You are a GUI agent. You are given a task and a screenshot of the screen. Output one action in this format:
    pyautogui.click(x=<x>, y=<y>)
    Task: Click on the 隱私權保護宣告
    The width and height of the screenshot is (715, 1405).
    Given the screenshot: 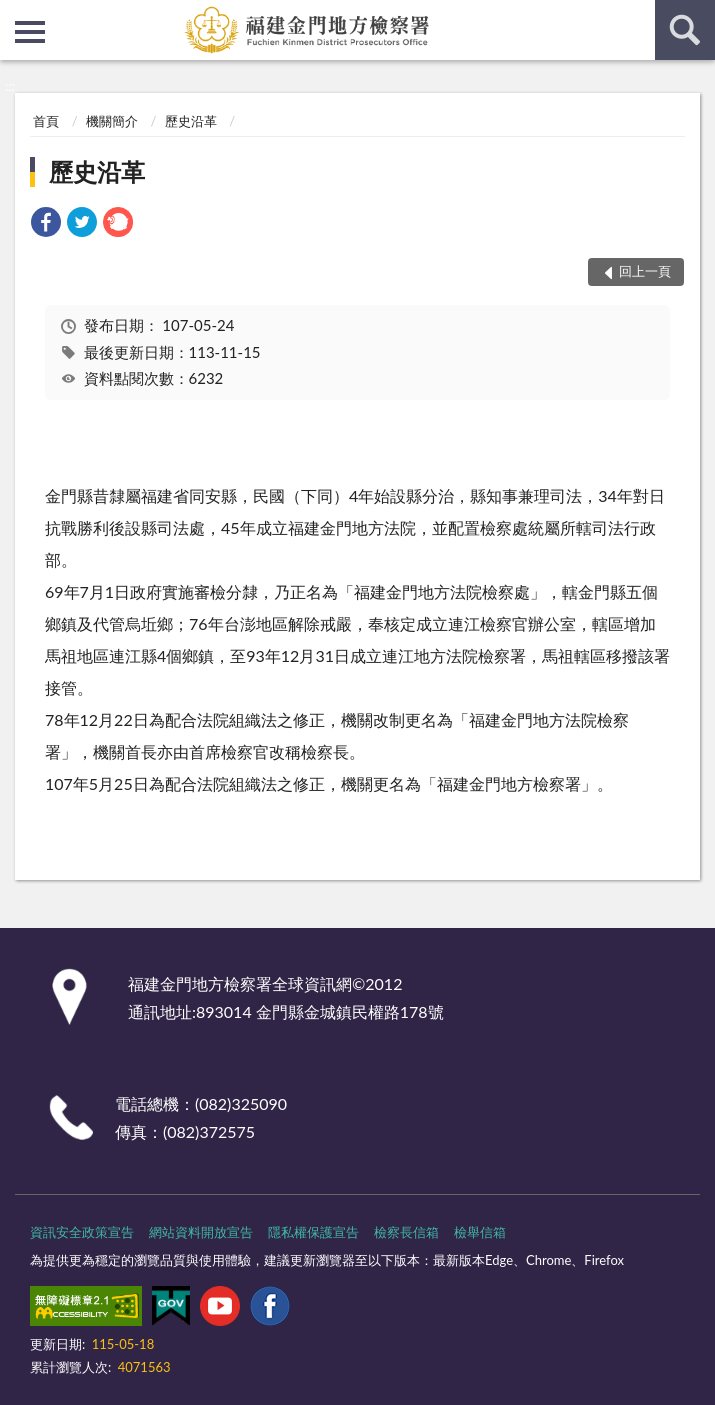 What is the action you would take?
    pyautogui.click(x=313, y=1232)
    